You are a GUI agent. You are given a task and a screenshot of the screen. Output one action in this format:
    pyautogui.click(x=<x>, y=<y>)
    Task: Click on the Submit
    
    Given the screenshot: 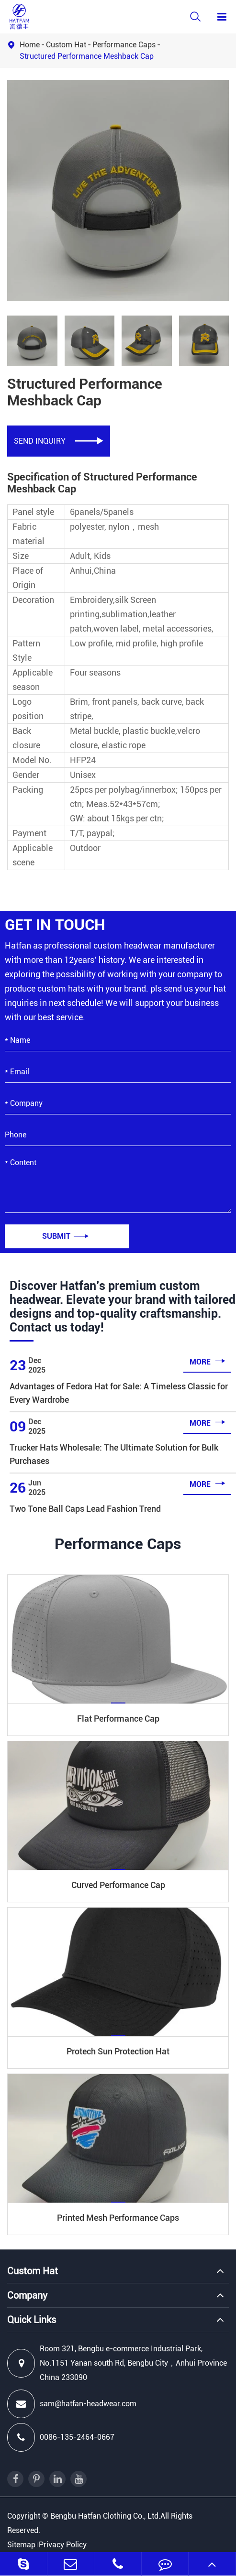 What is the action you would take?
    pyautogui.click(x=65, y=1236)
    